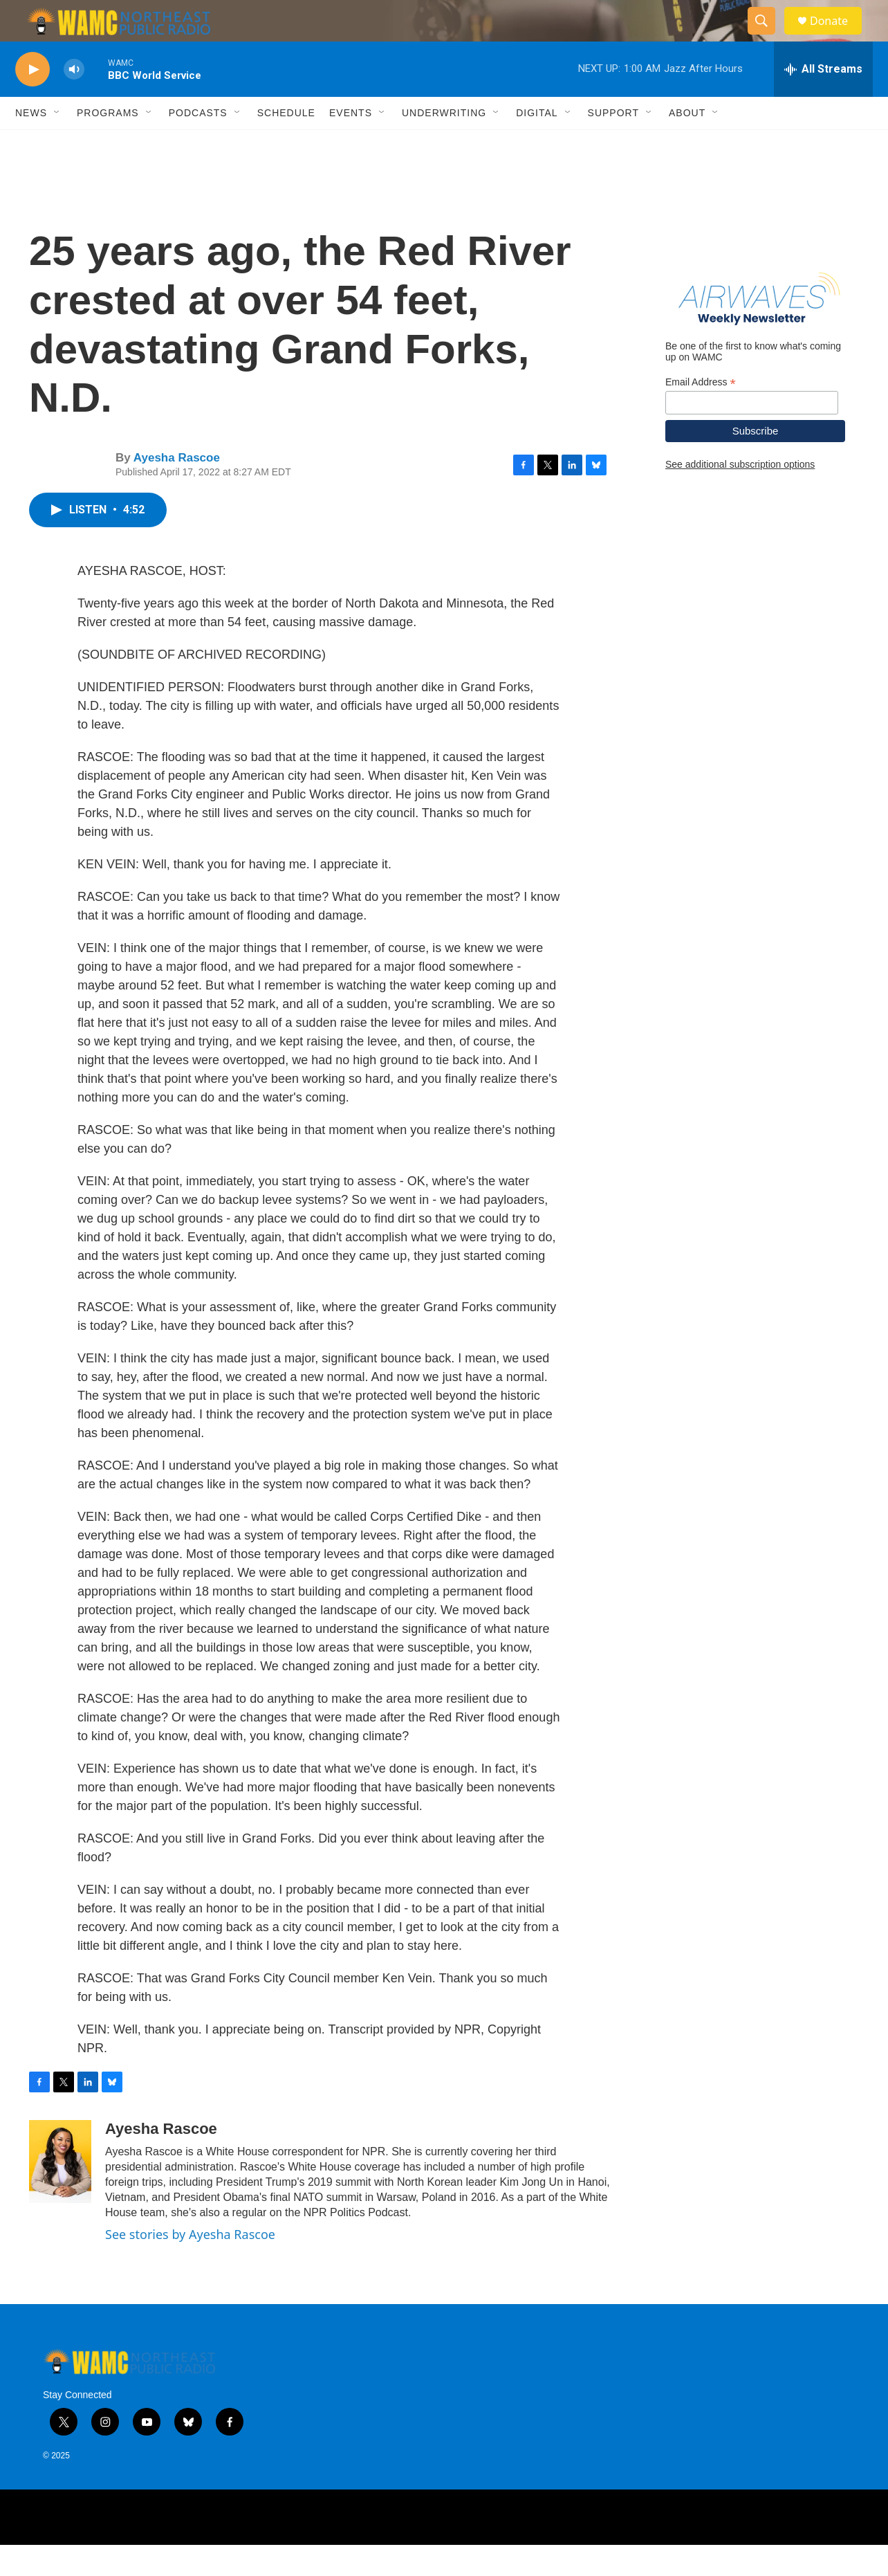  I want to click on Events, so click(350, 143).